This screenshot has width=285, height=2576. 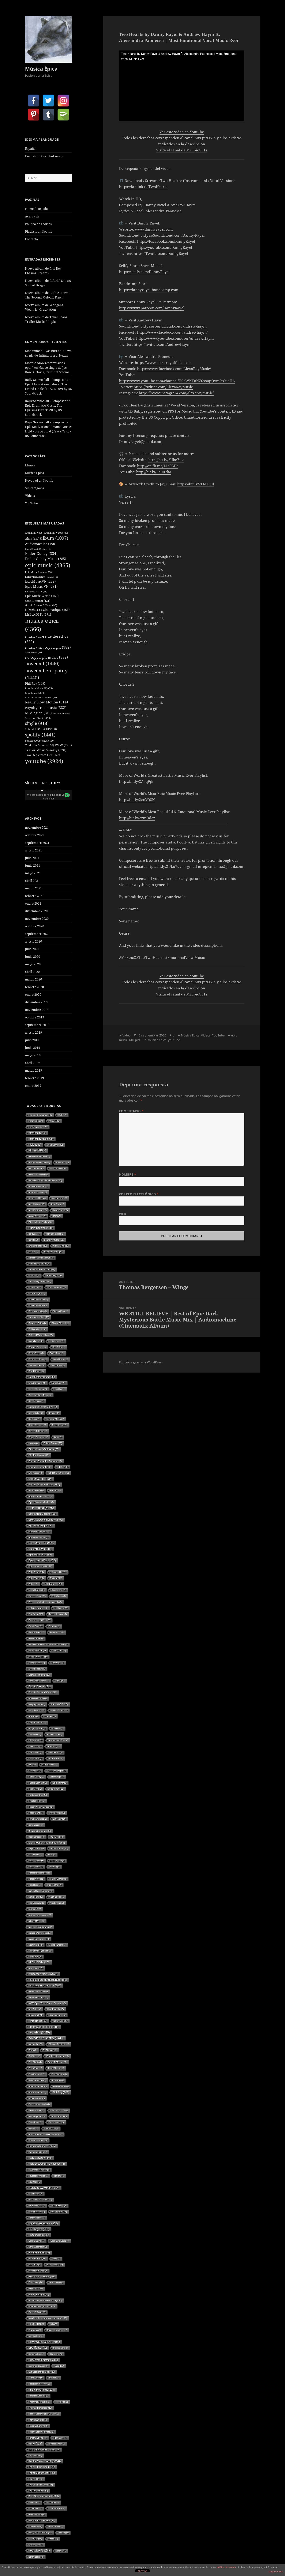 I want to click on Peks Epic Music [Peks Epic Music (1 elemento)], so click(x=37, y=2074).